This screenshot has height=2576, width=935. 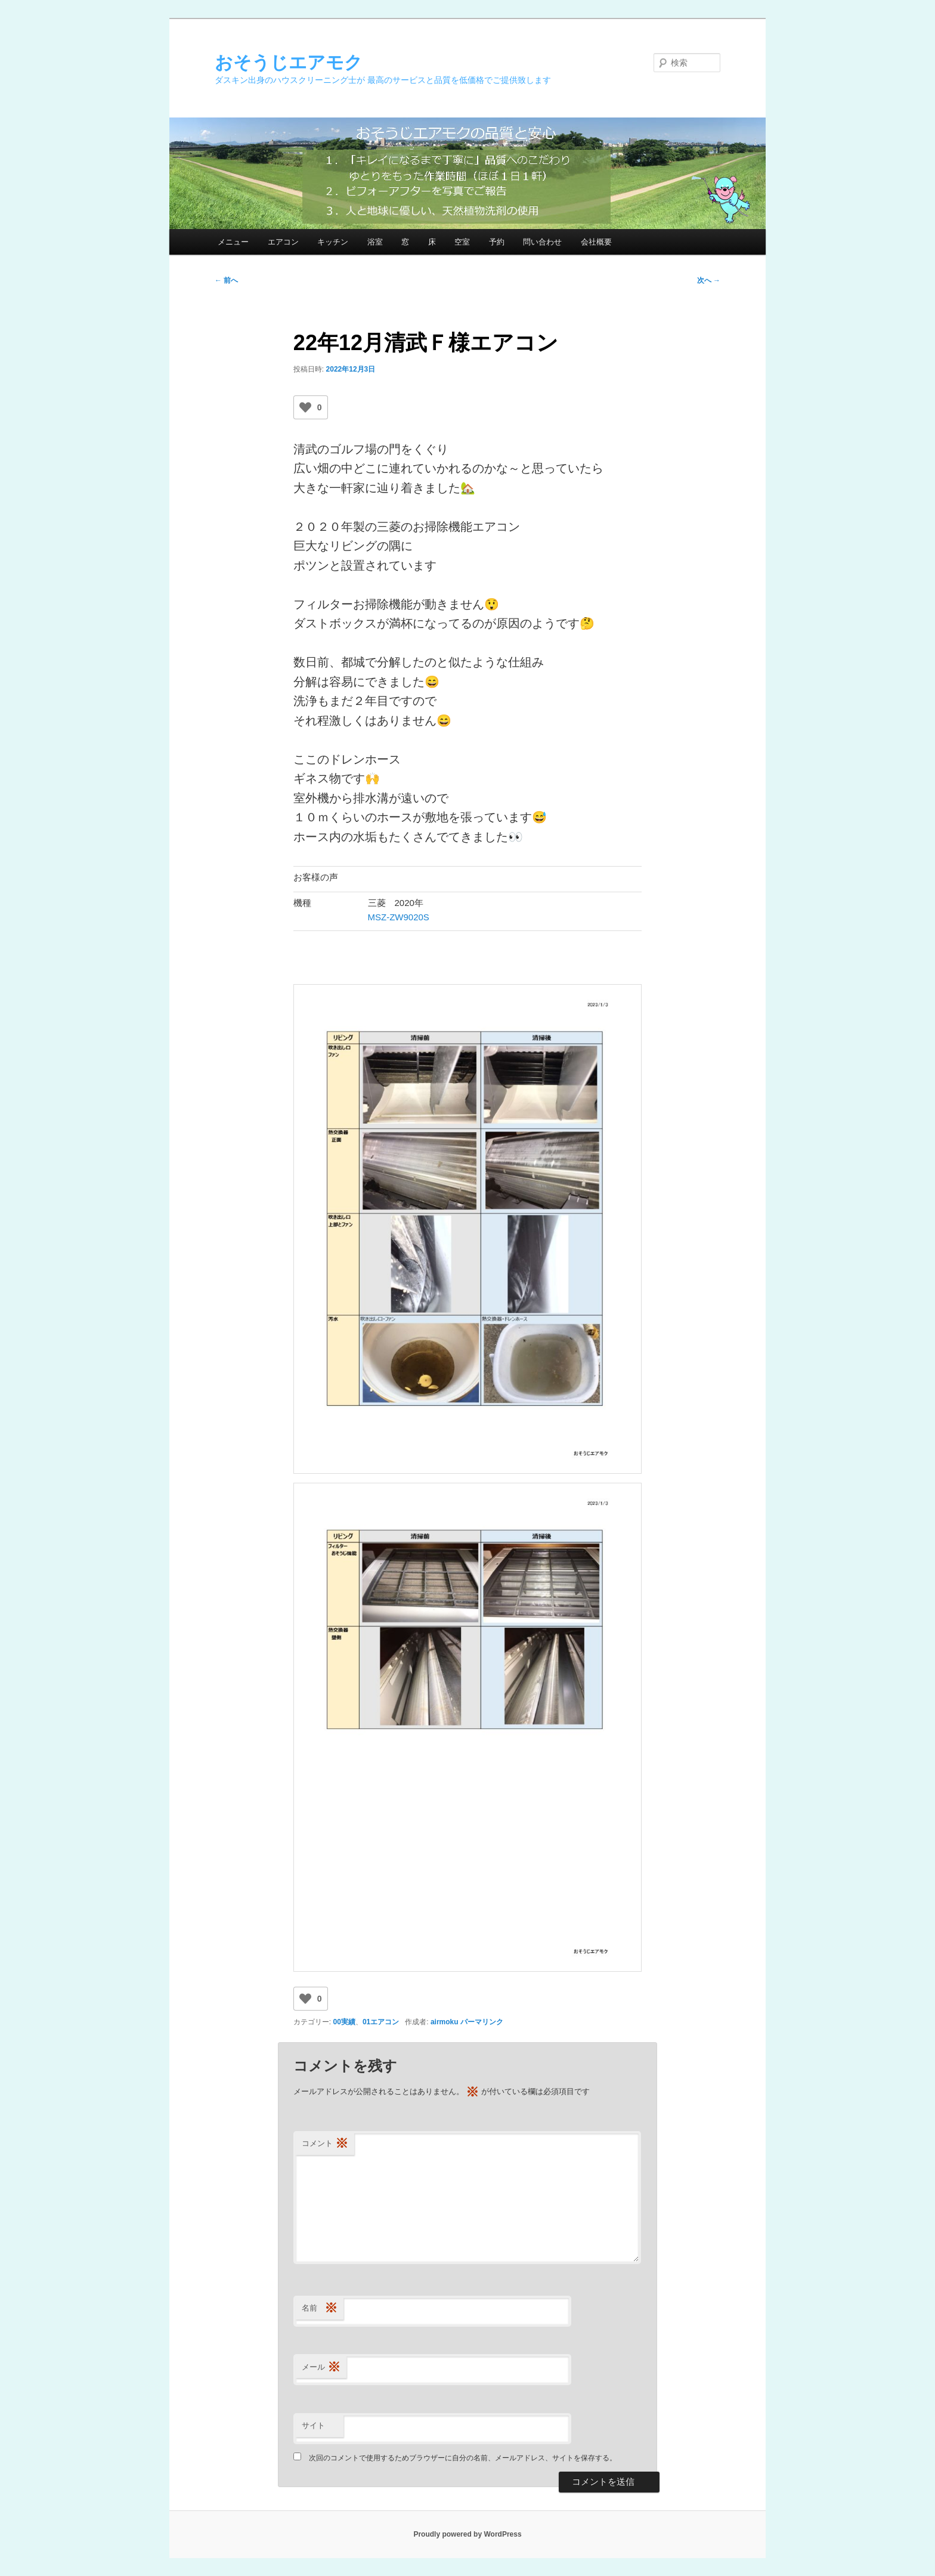 What do you see at coordinates (344, 2022) in the screenshot?
I see `00実績` at bounding box center [344, 2022].